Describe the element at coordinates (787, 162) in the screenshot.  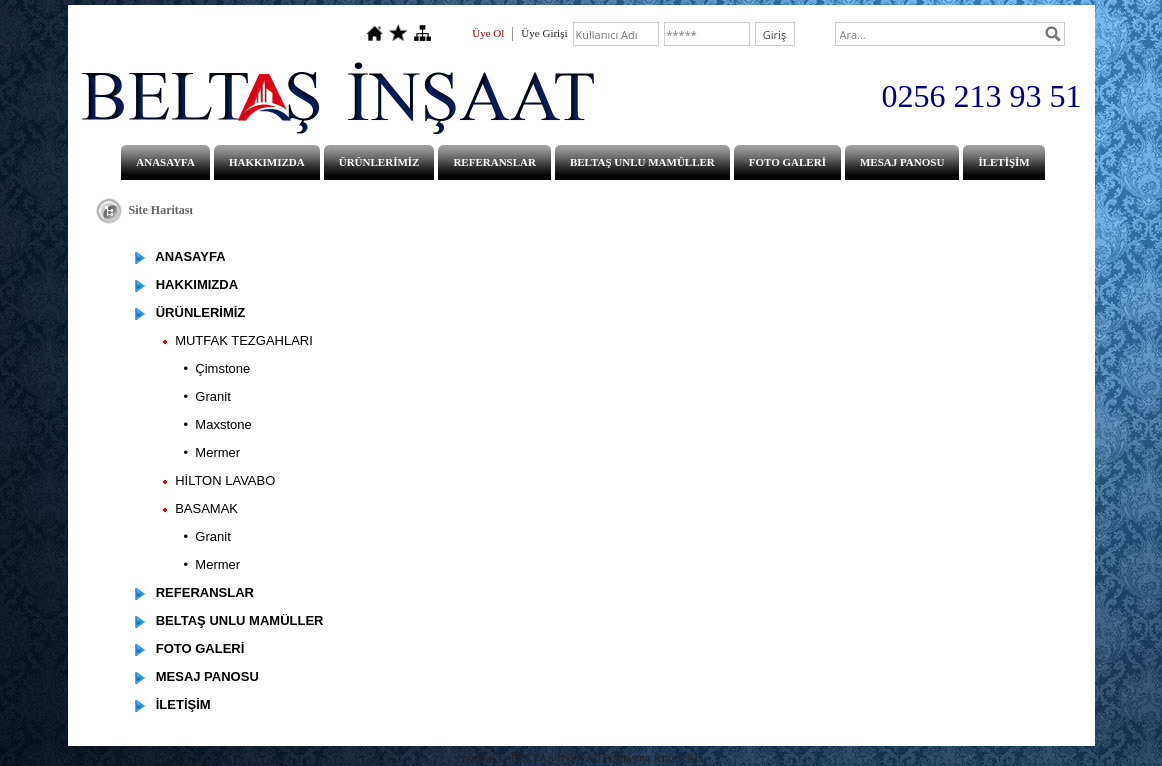
I see `FOTO GALERİ` at that location.